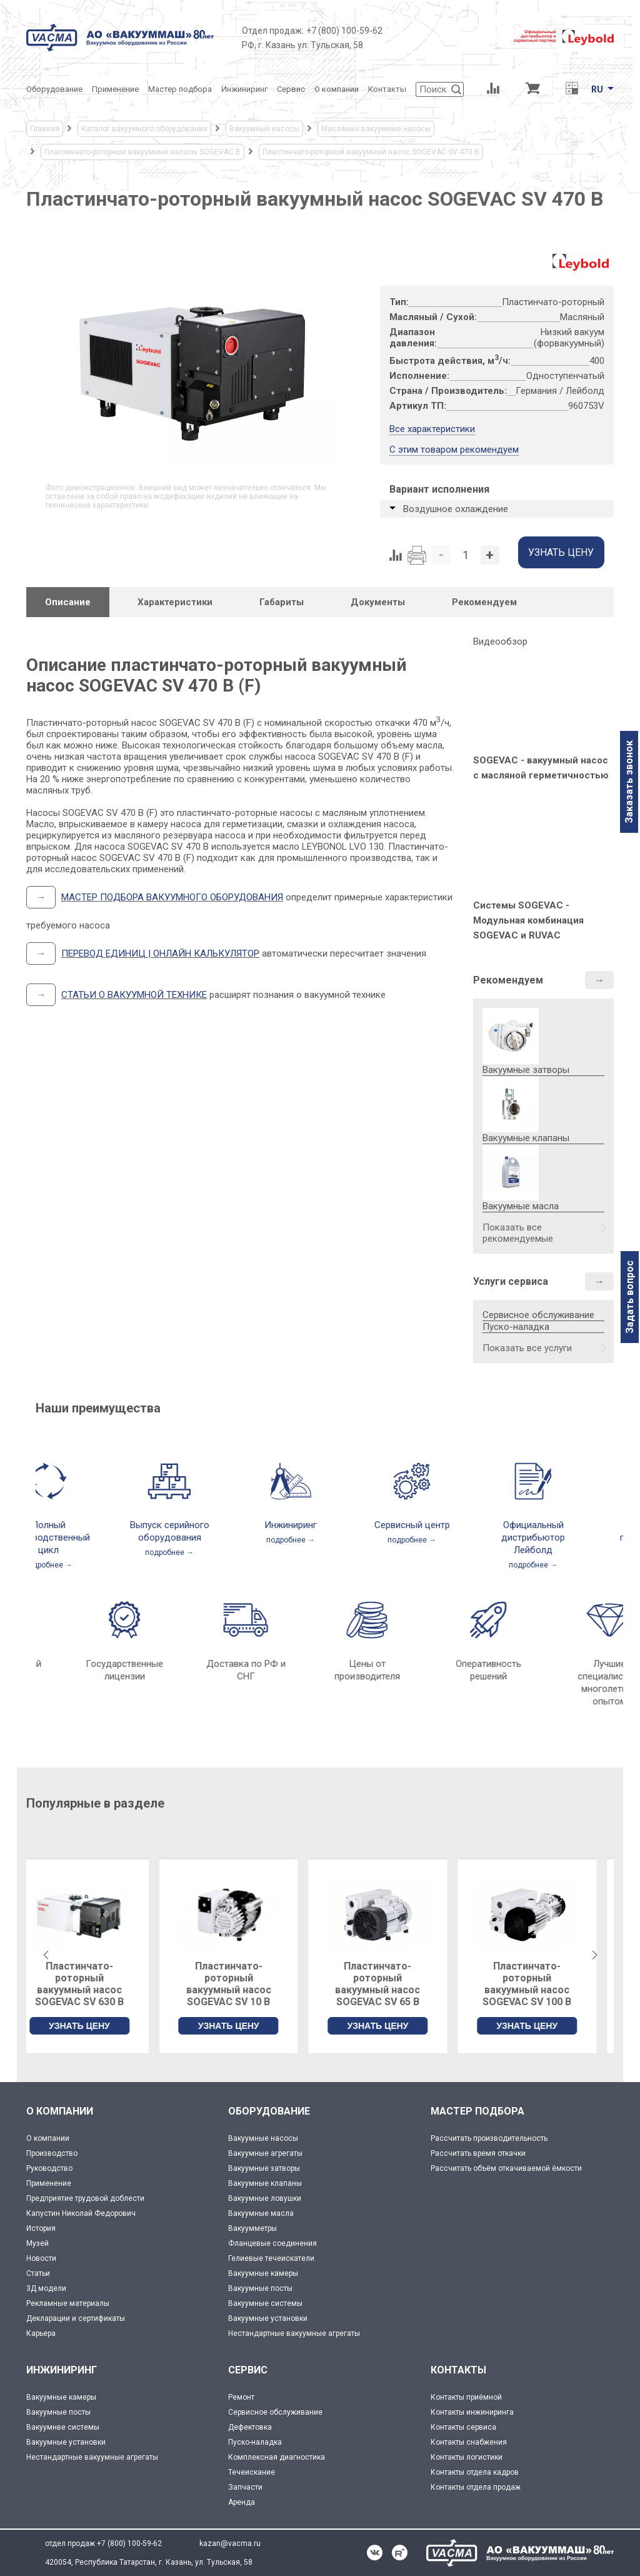 This screenshot has height=2576, width=640. Describe the element at coordinates (458, 2370) in the screenshot. I see `КОНТАКТЫ` at that location.